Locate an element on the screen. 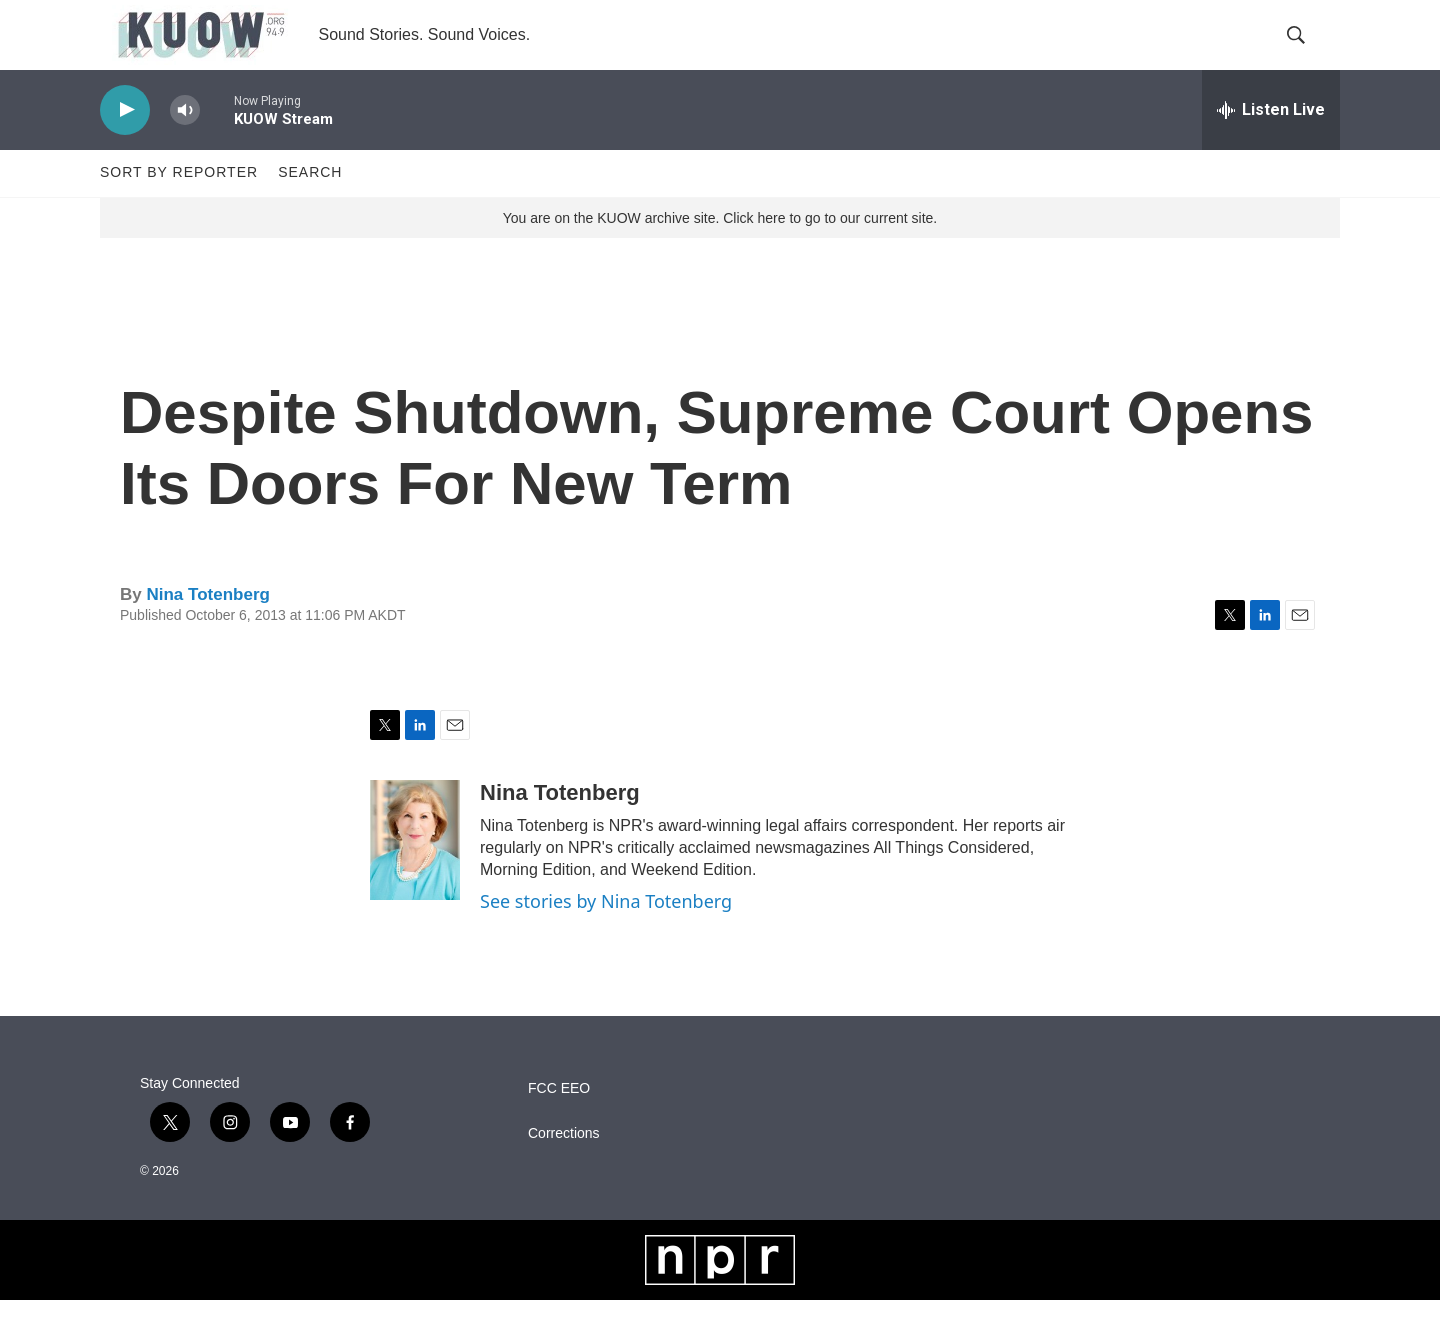 The image size is (1440, 1335). [header-search-icon] is located at coordinates (1308, 53).